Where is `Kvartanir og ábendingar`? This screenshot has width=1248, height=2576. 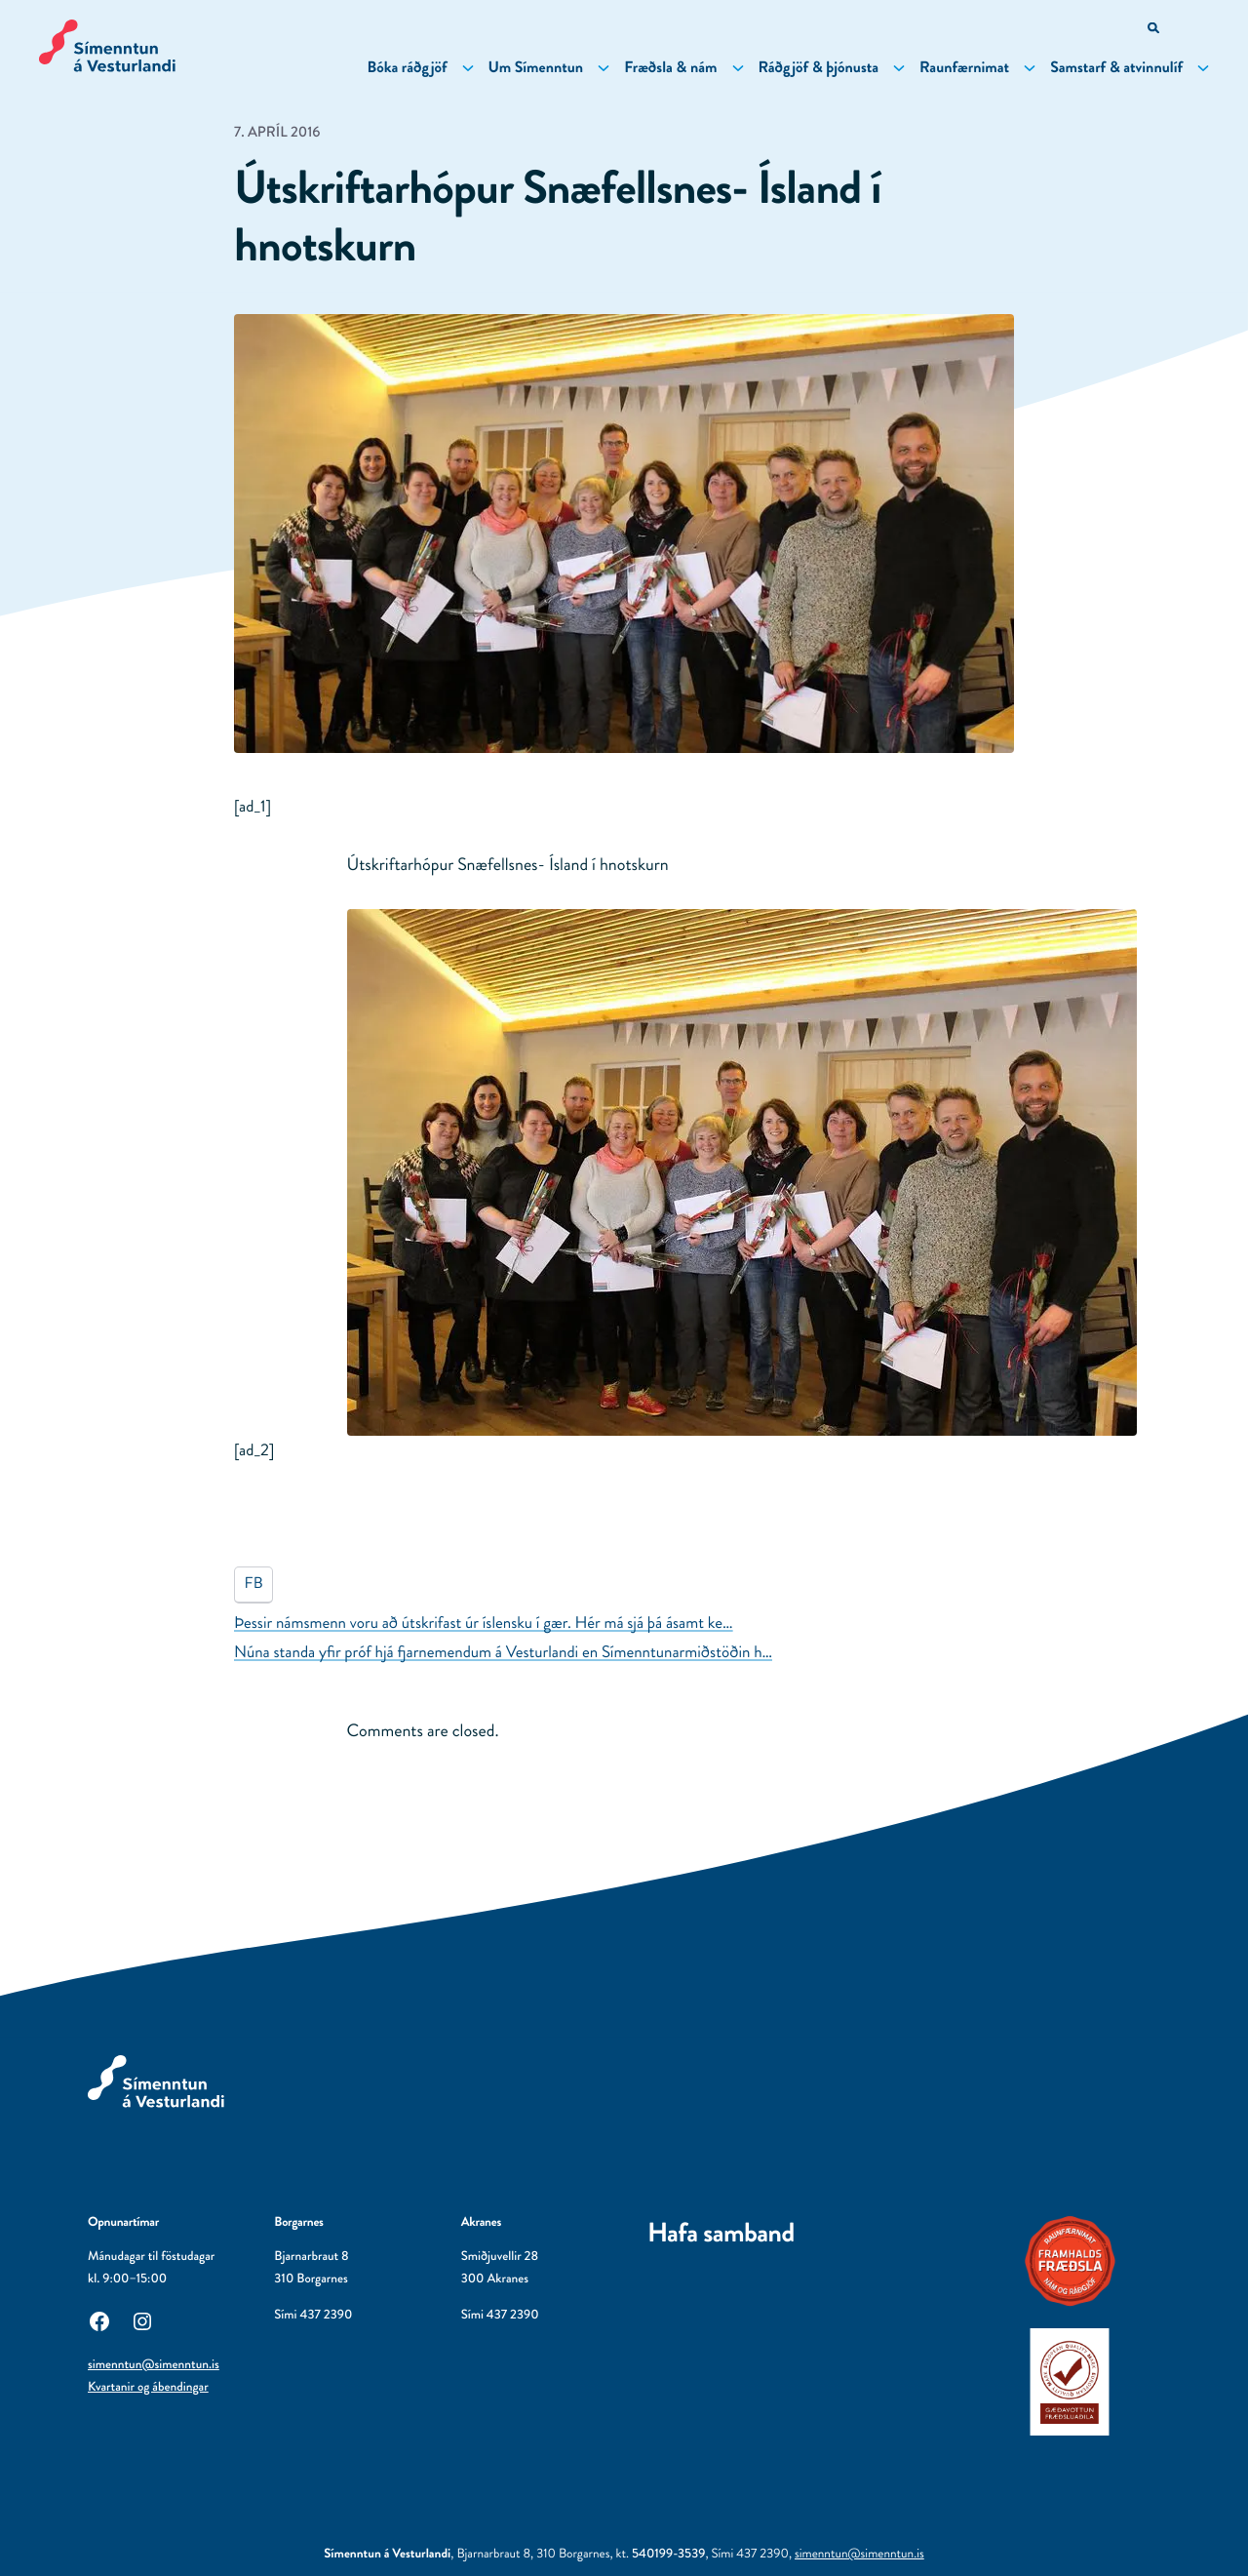
Kvartanir og ábendingar is located at coordinates (148, 2387).